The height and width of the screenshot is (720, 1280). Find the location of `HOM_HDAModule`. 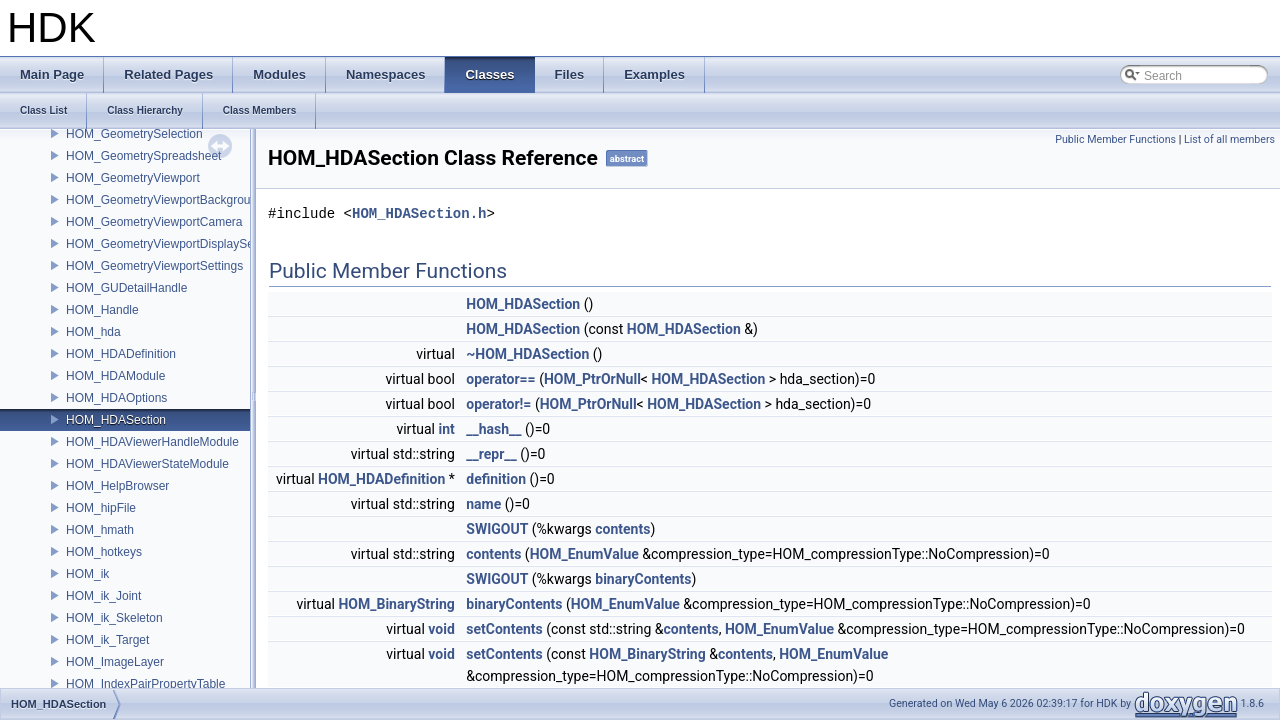

HOM_HDAModule is located at coordinates (115, 376).